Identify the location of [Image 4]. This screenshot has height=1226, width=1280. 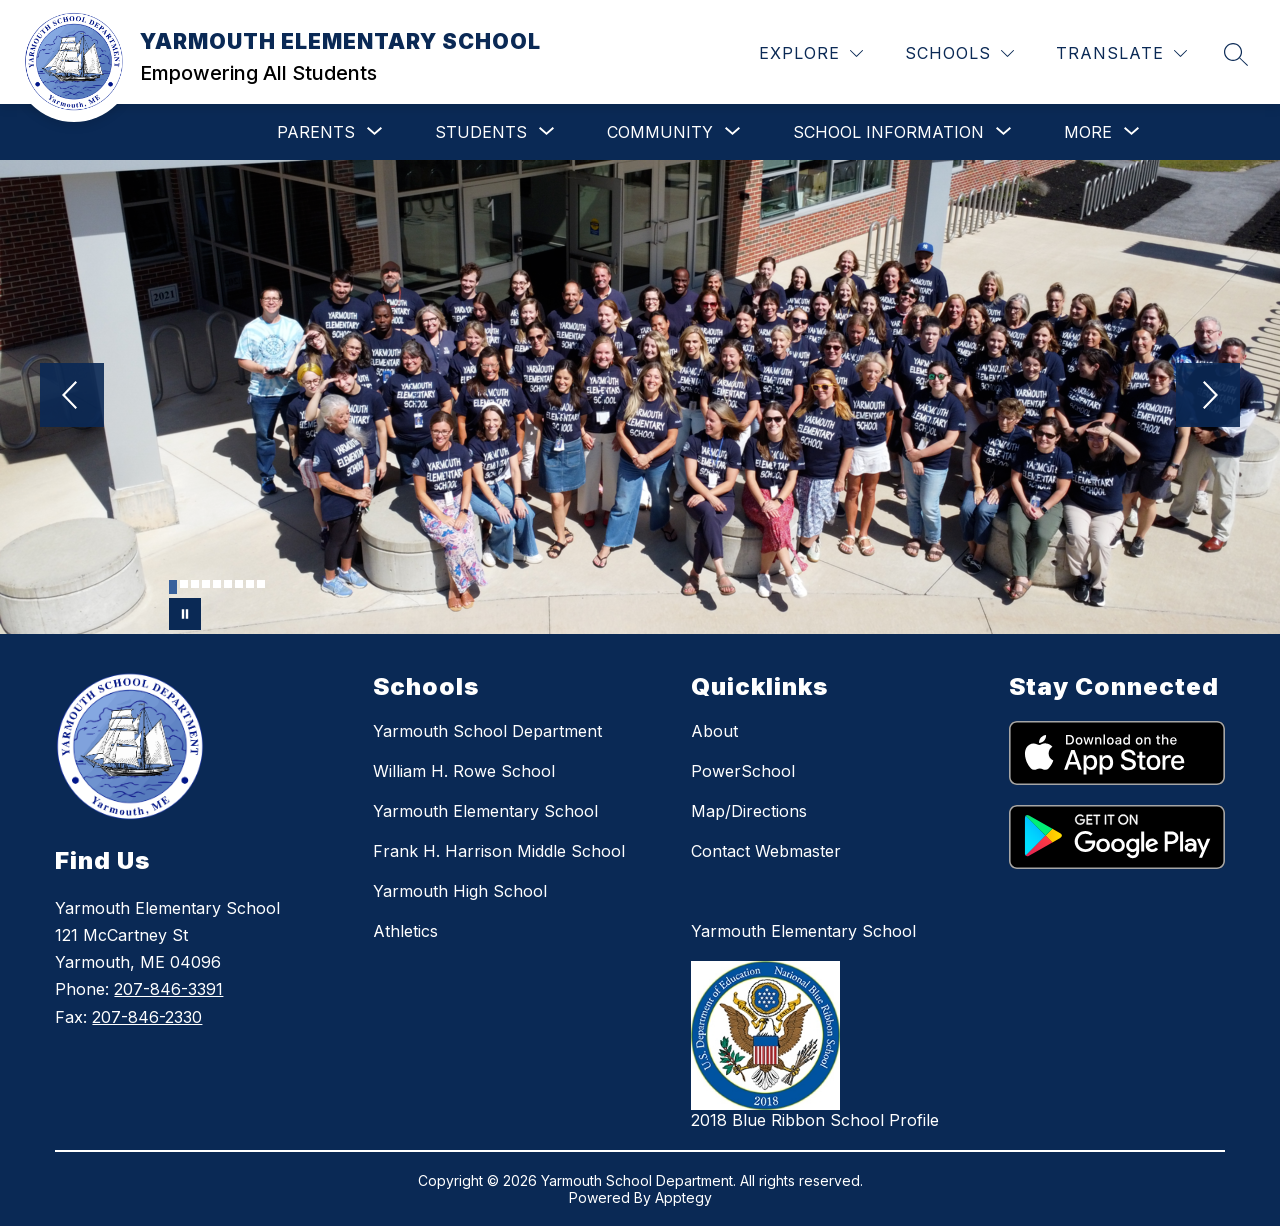
(206, 584).